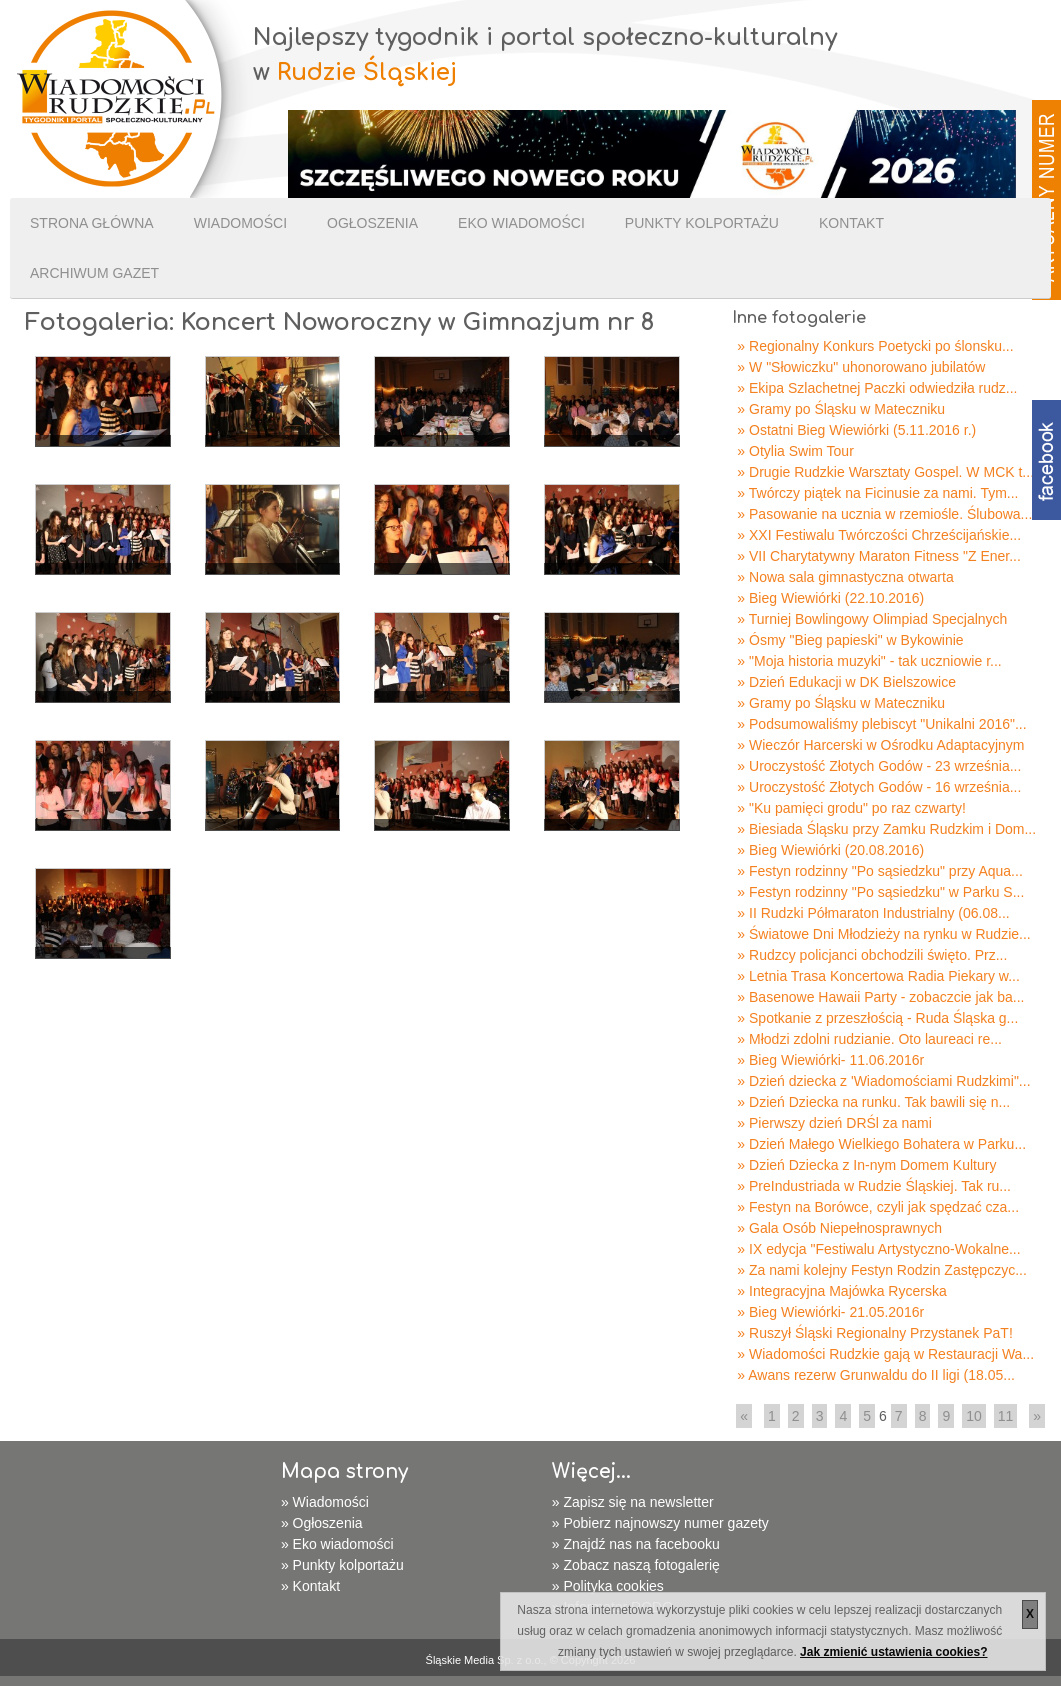 Image resolution: width=1061 pixels, height=1686 pixels. Describe the element at coordinates (92, 223) in the screenshot. I see `Strona Główna` at that location.